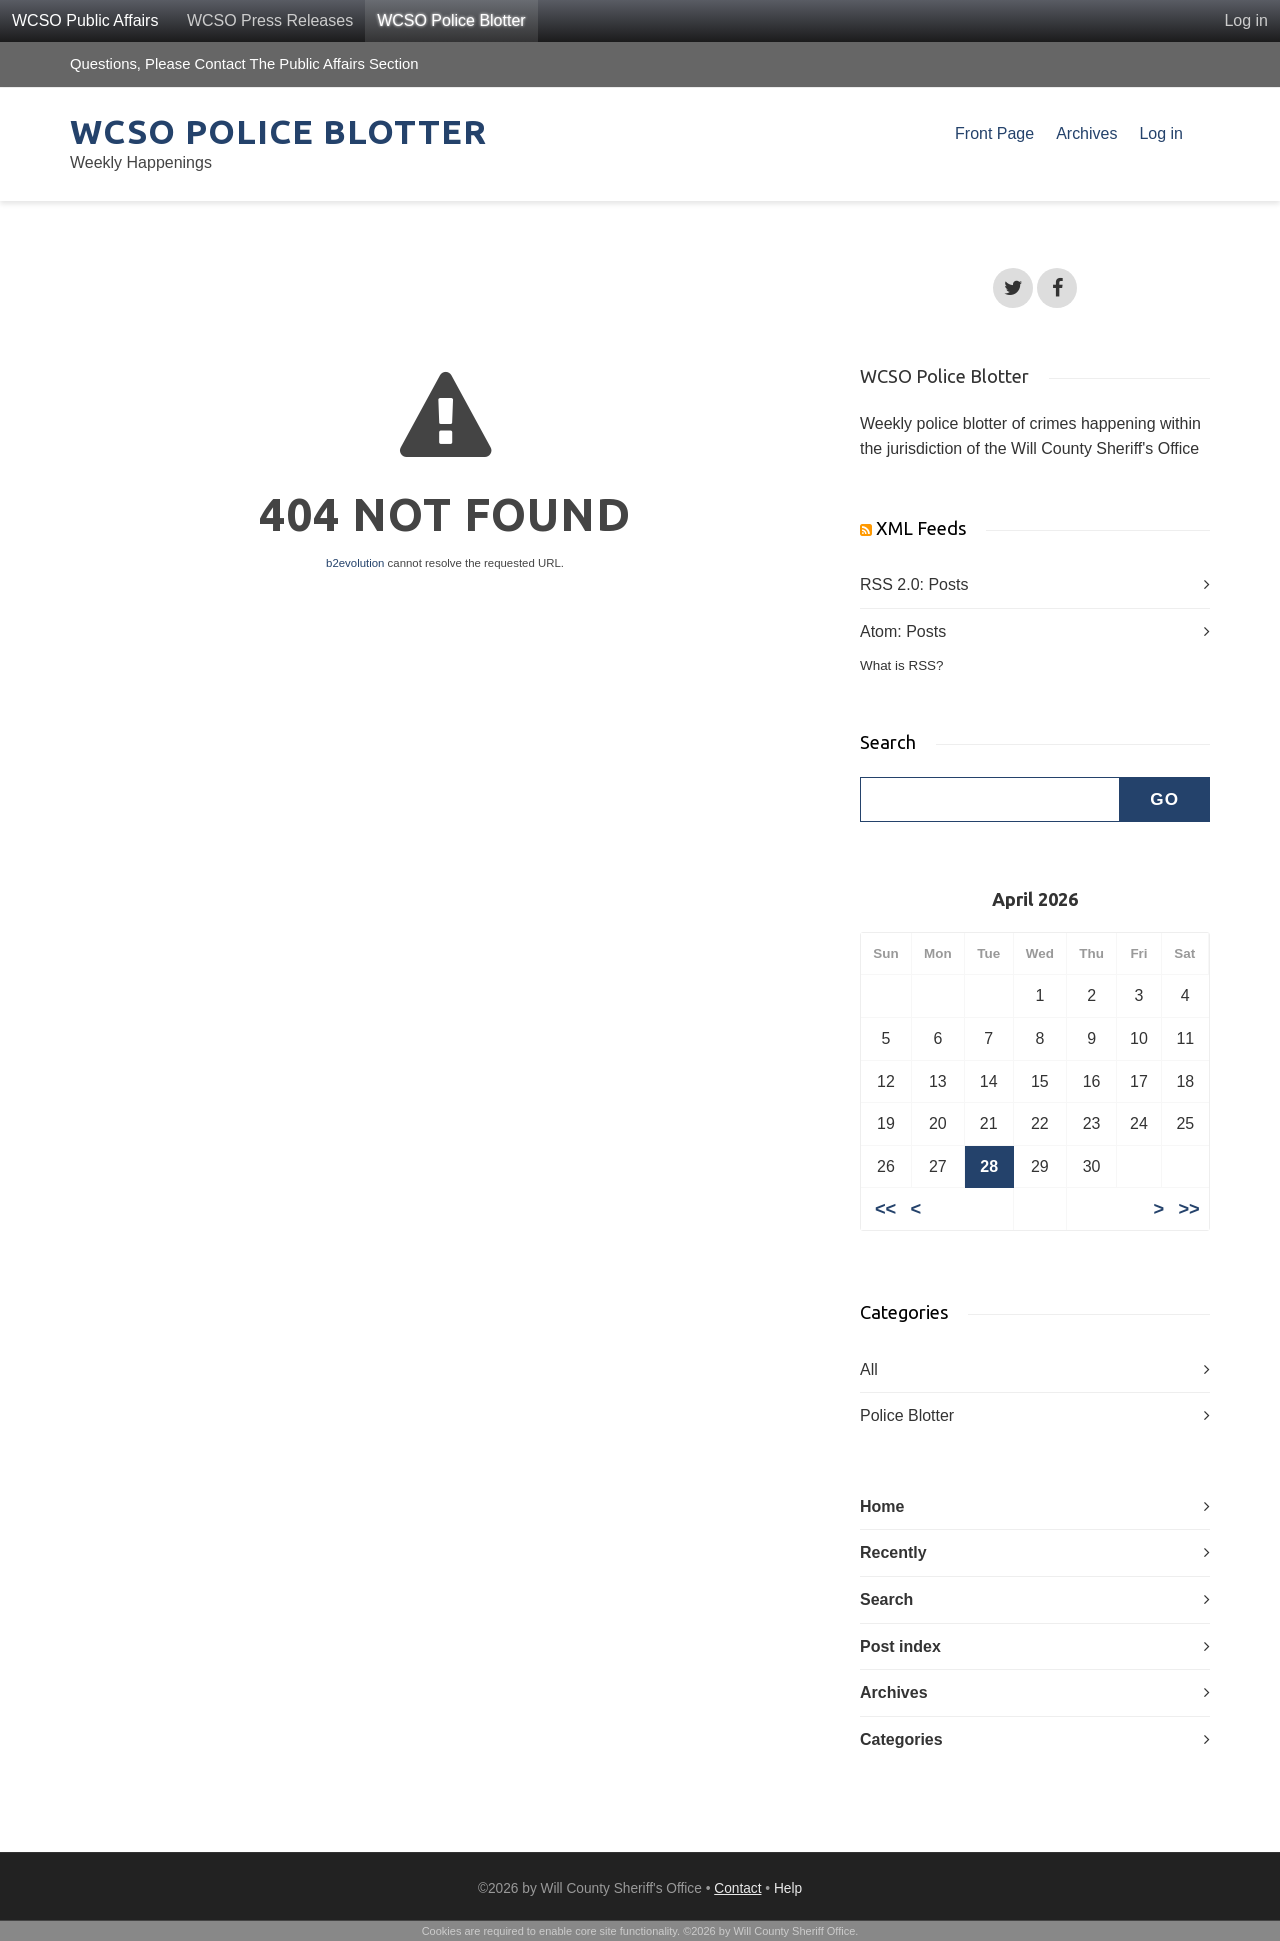 The image size is (1280, 1941). What do you see at coordinates (948, 584) in the screenshot?
I see `Posts` at bounding box center [948, 584].